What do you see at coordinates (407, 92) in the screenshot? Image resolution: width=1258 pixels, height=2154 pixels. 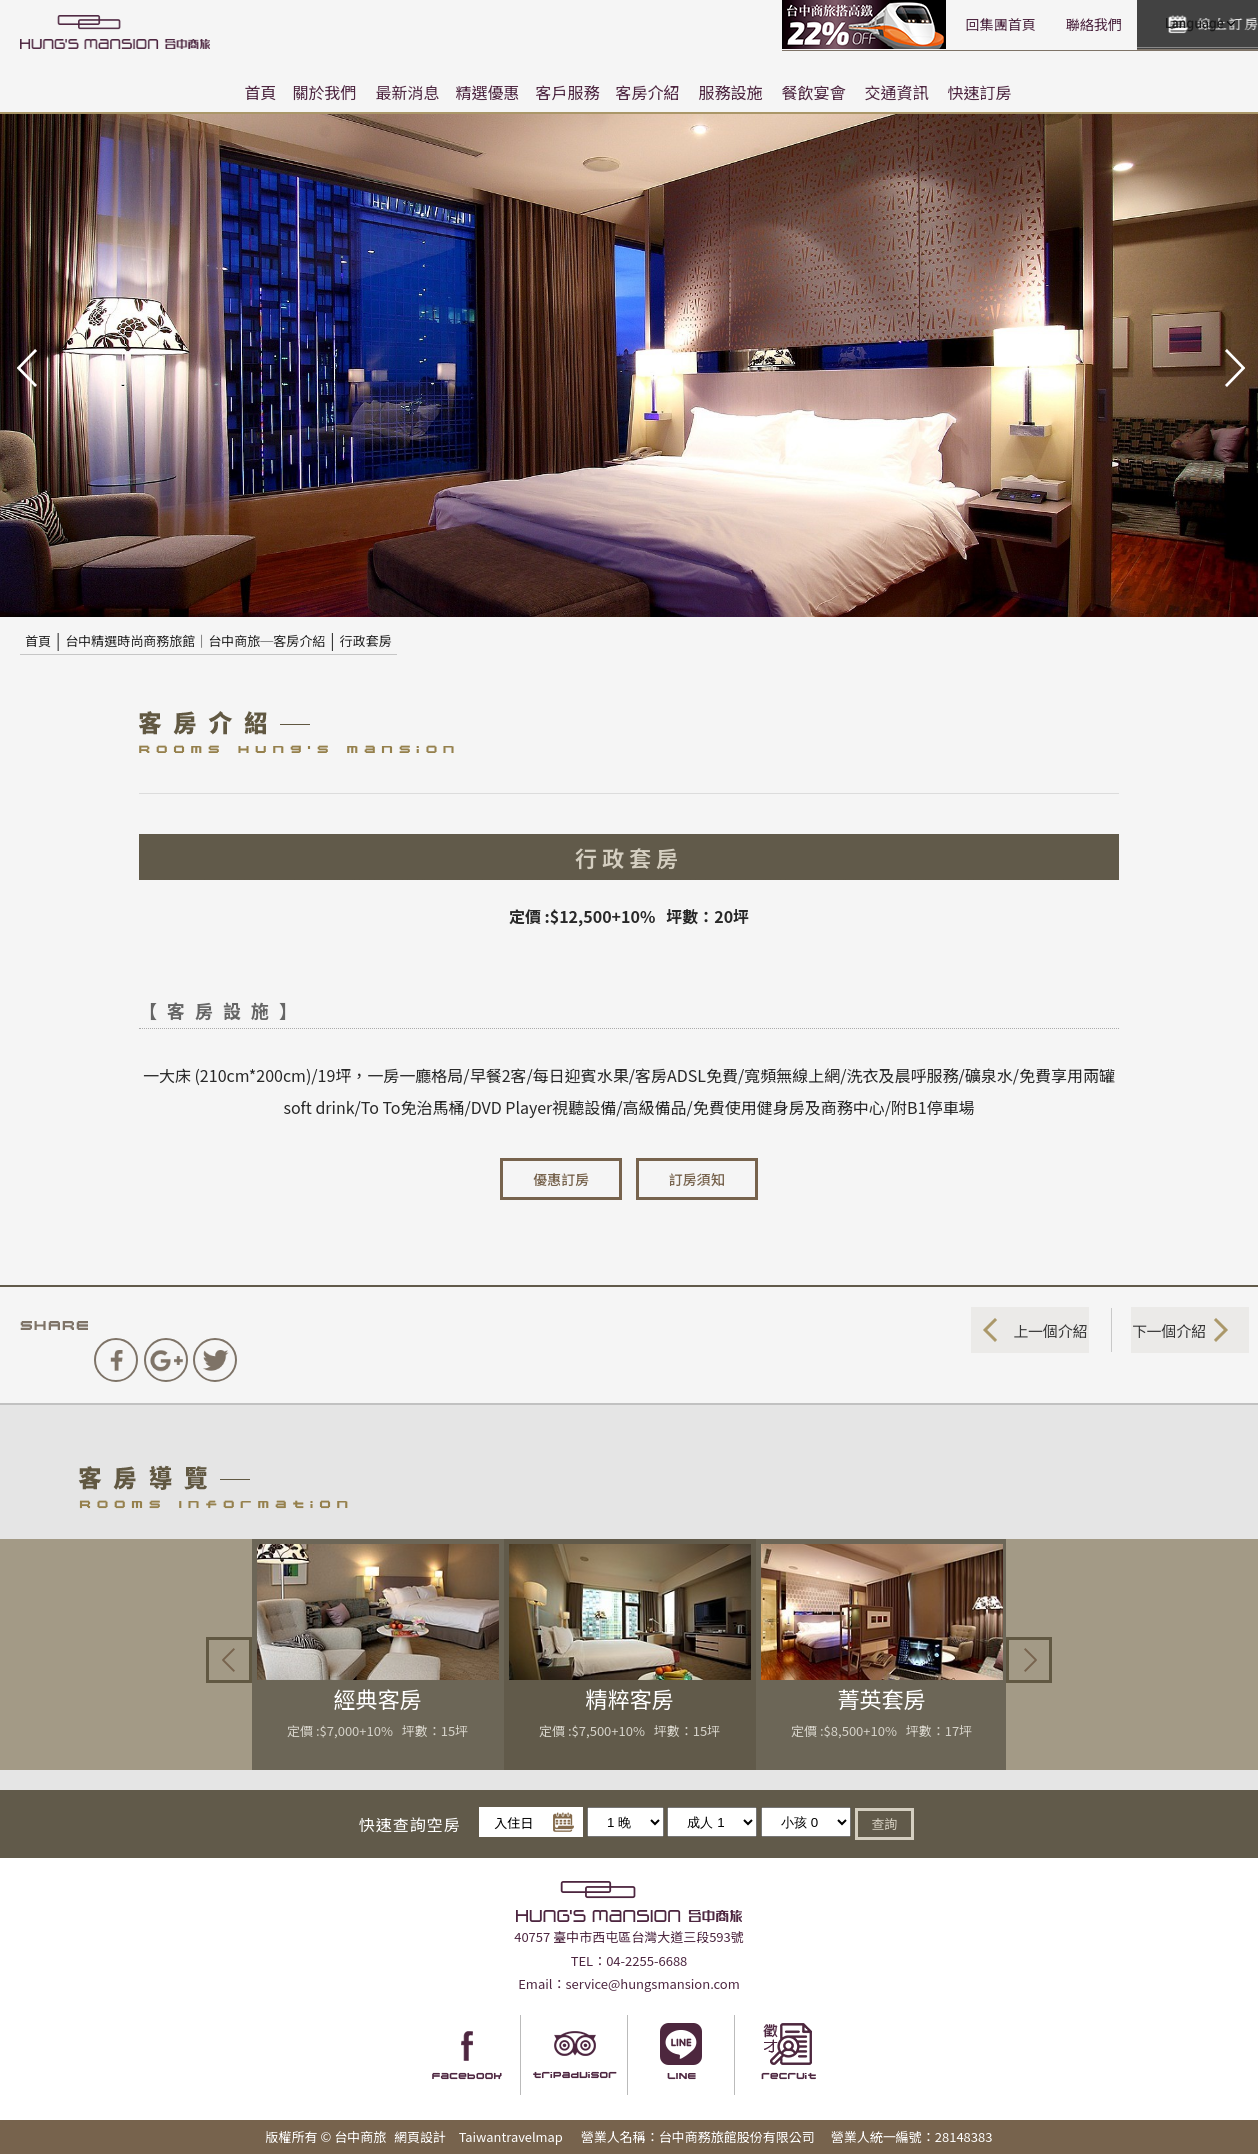 I see `最新消息` at bounding box center [407, 92].